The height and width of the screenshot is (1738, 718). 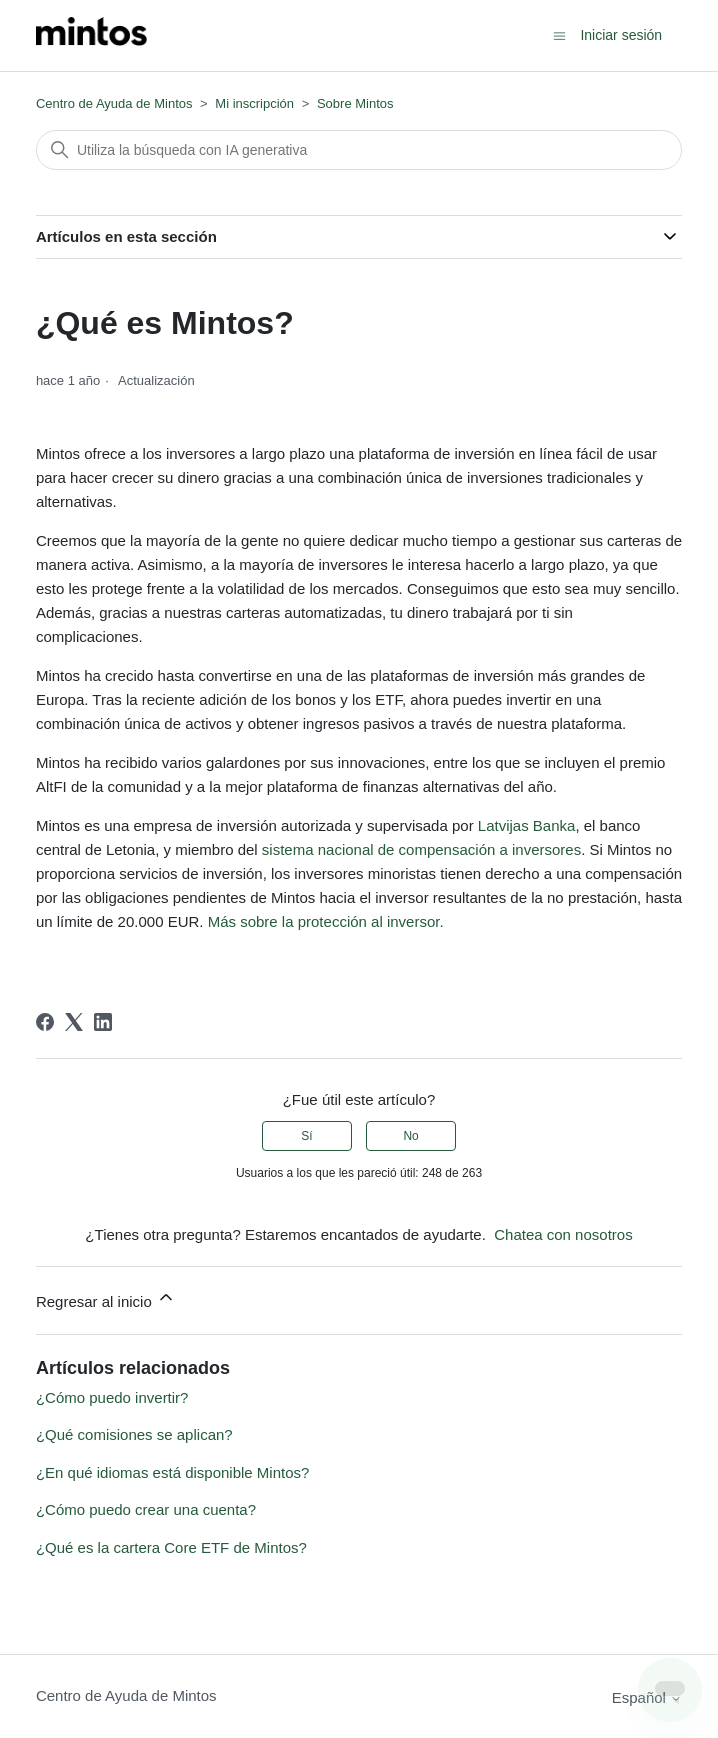 I want to click on [Buscar], so click(x=359, y=150).